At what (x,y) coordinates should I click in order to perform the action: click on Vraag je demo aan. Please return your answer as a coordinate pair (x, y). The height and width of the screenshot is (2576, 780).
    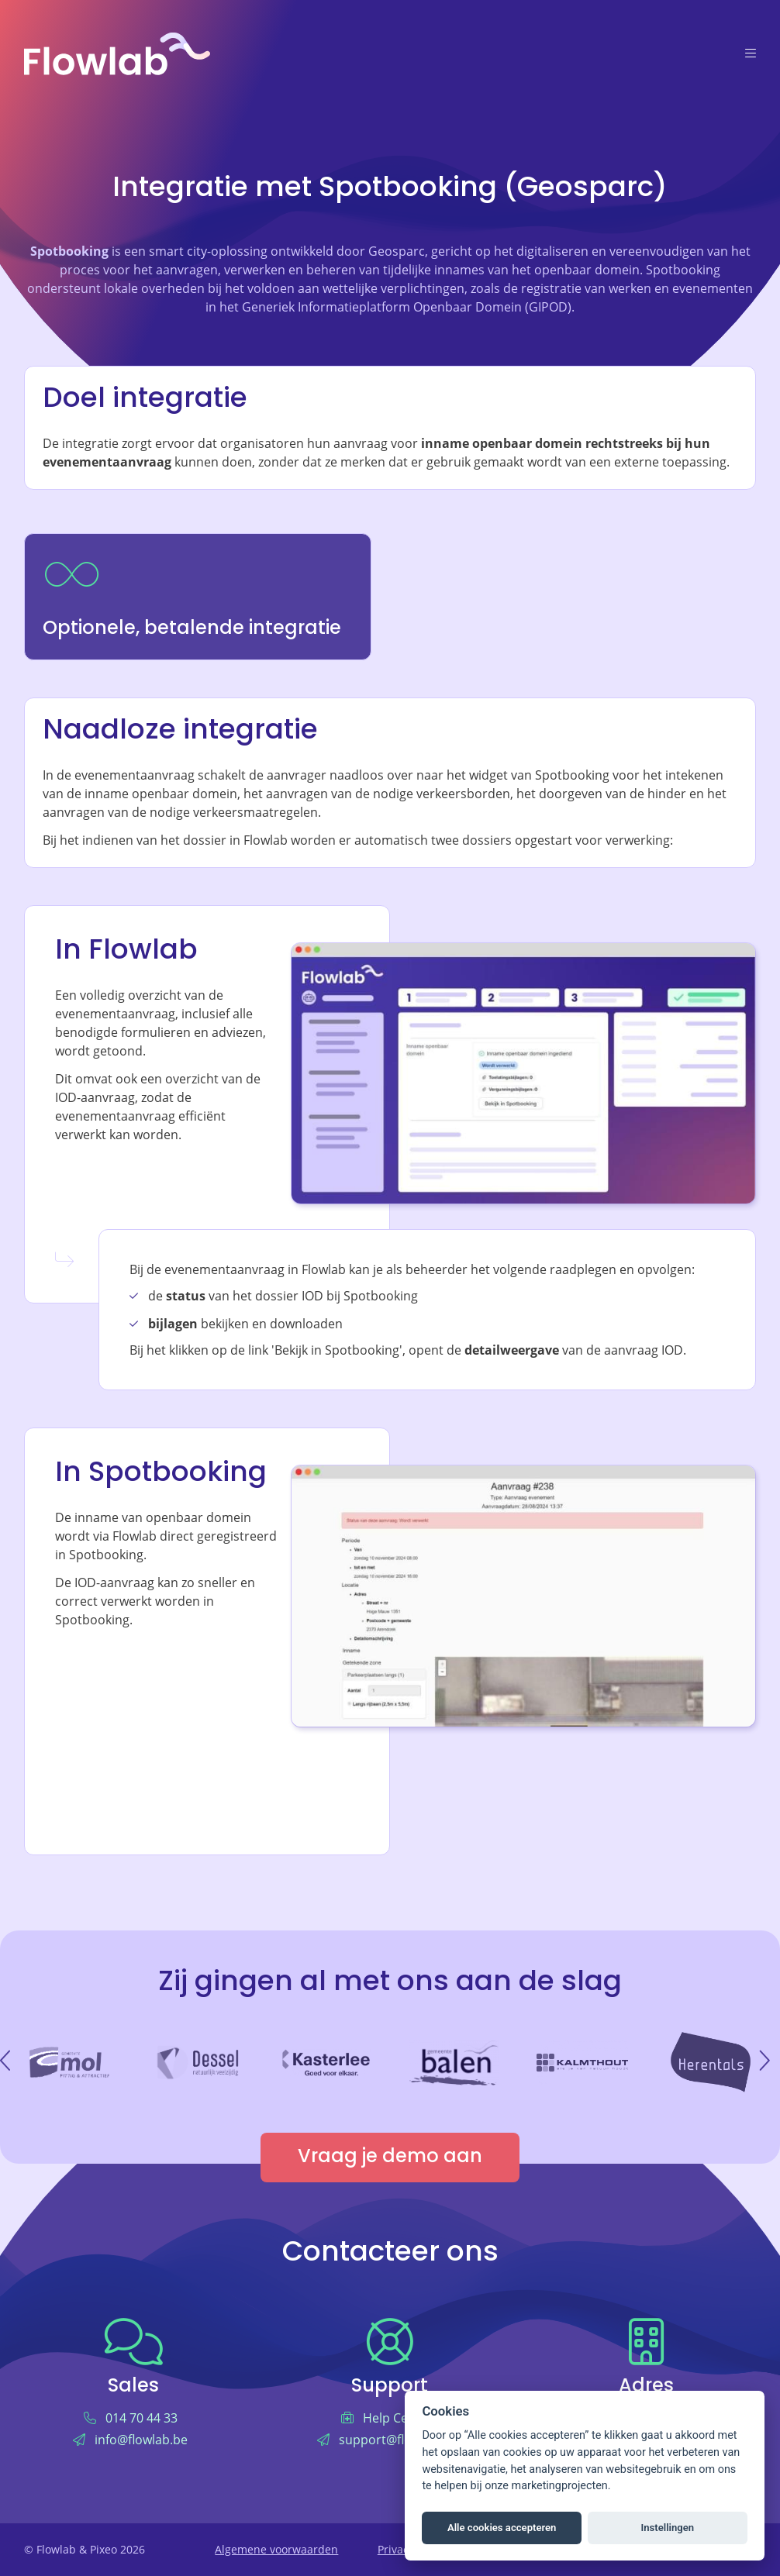
    Looking at the image, I should click on (390, 2157).